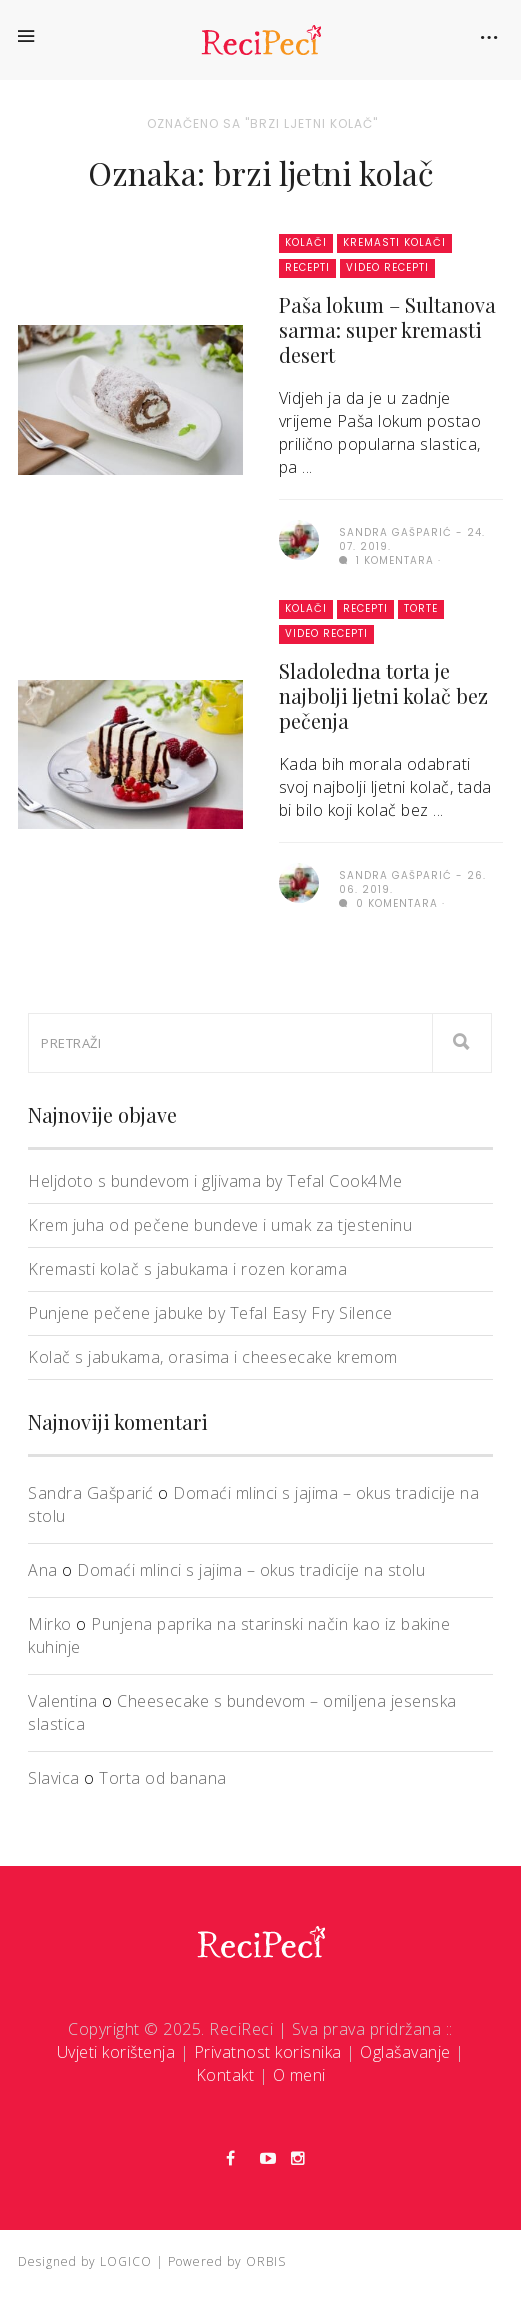 The height and width of the screenshot is (2299, 521). What do you see at coordinates (421, 608) in the screenshot?
I see `Torte` at bounding box center [421, 608].